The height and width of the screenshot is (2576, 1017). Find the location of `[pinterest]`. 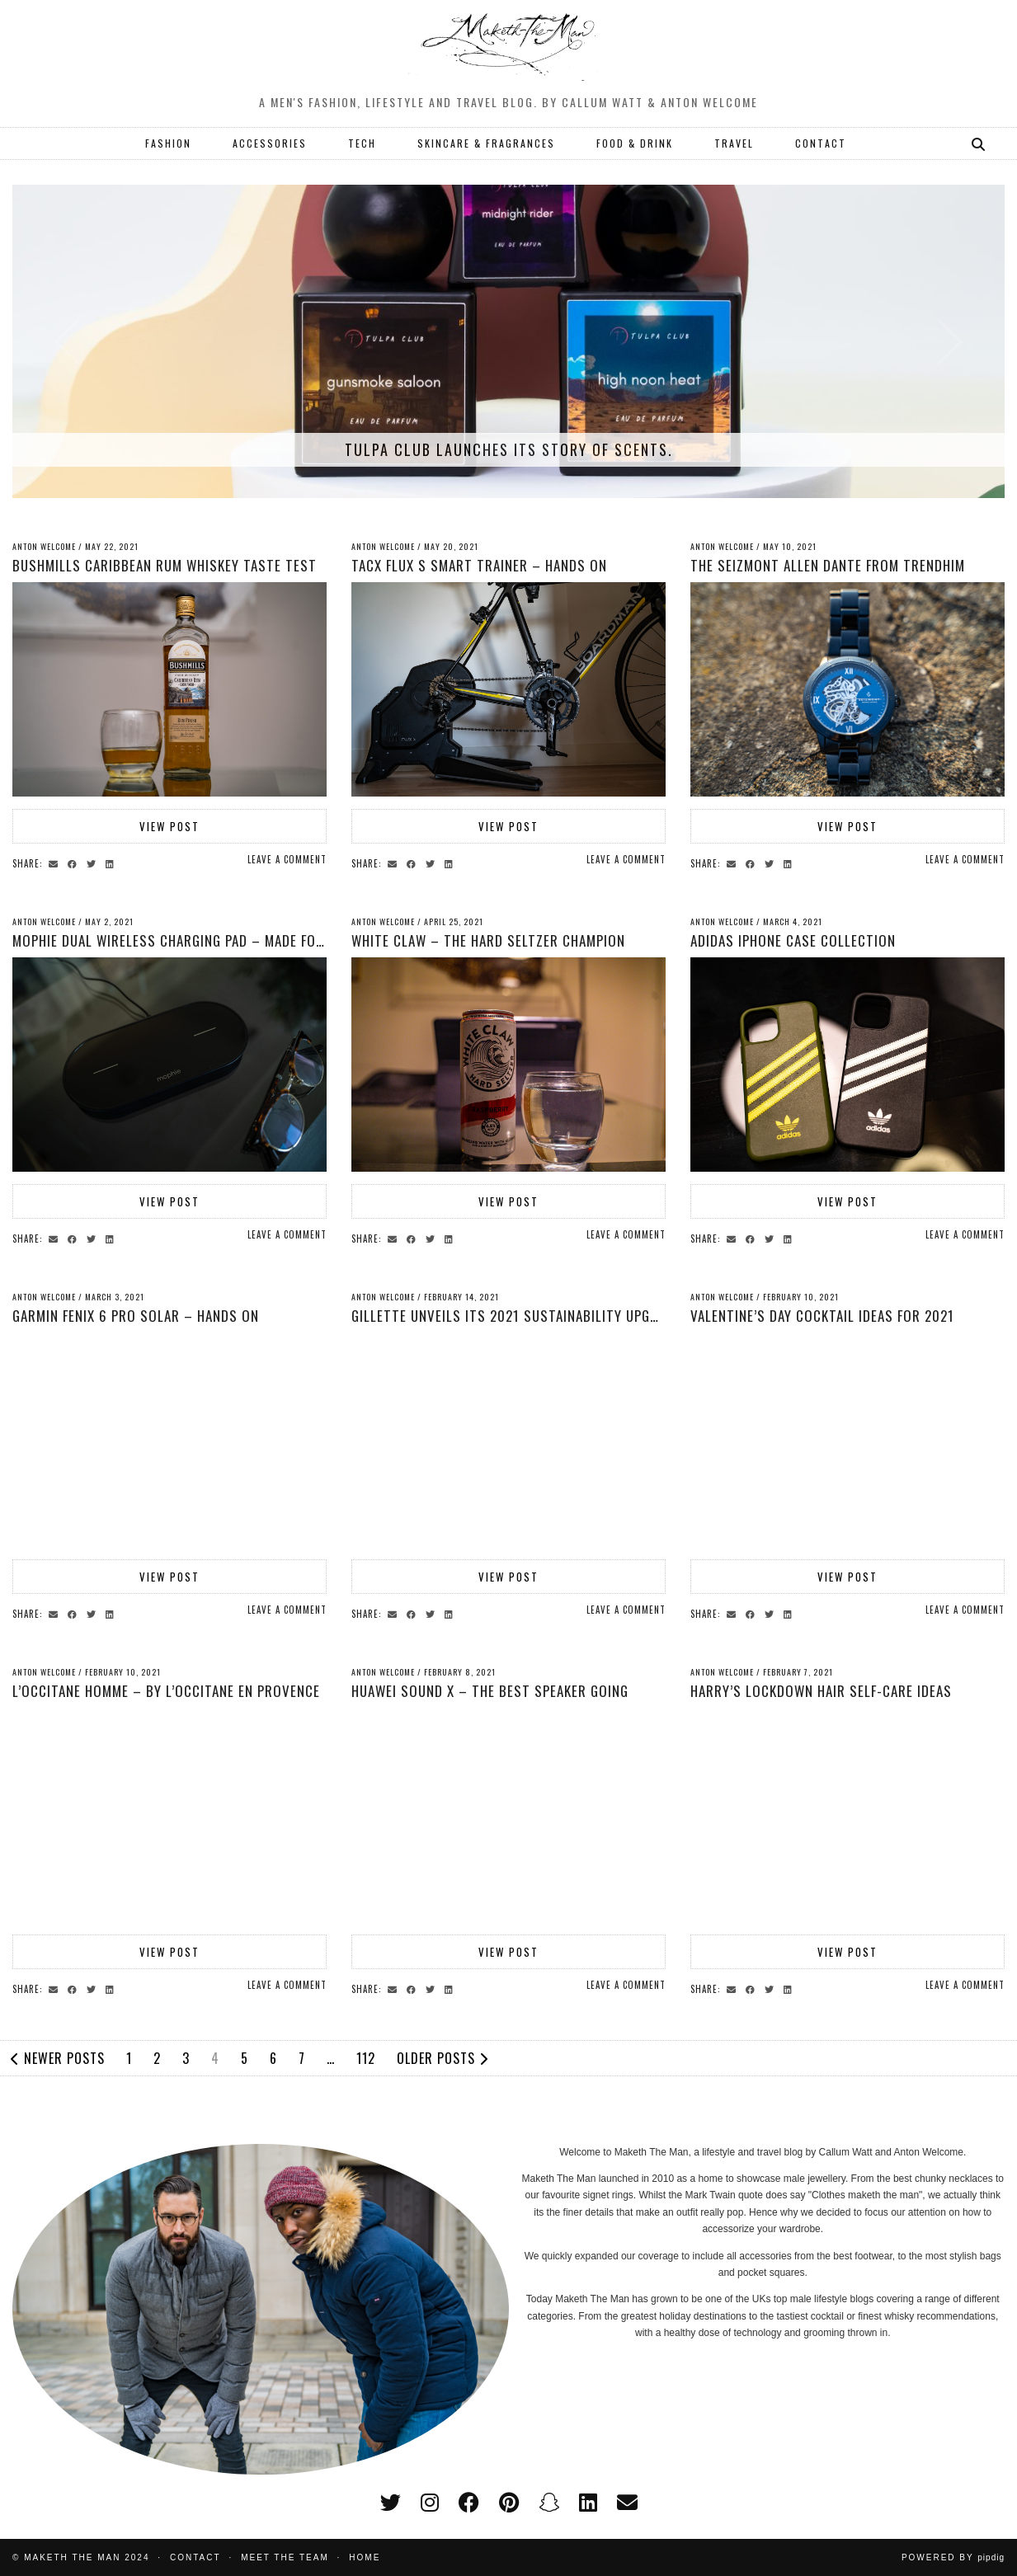

[pinterest] is located at coordinates (509, 2502).